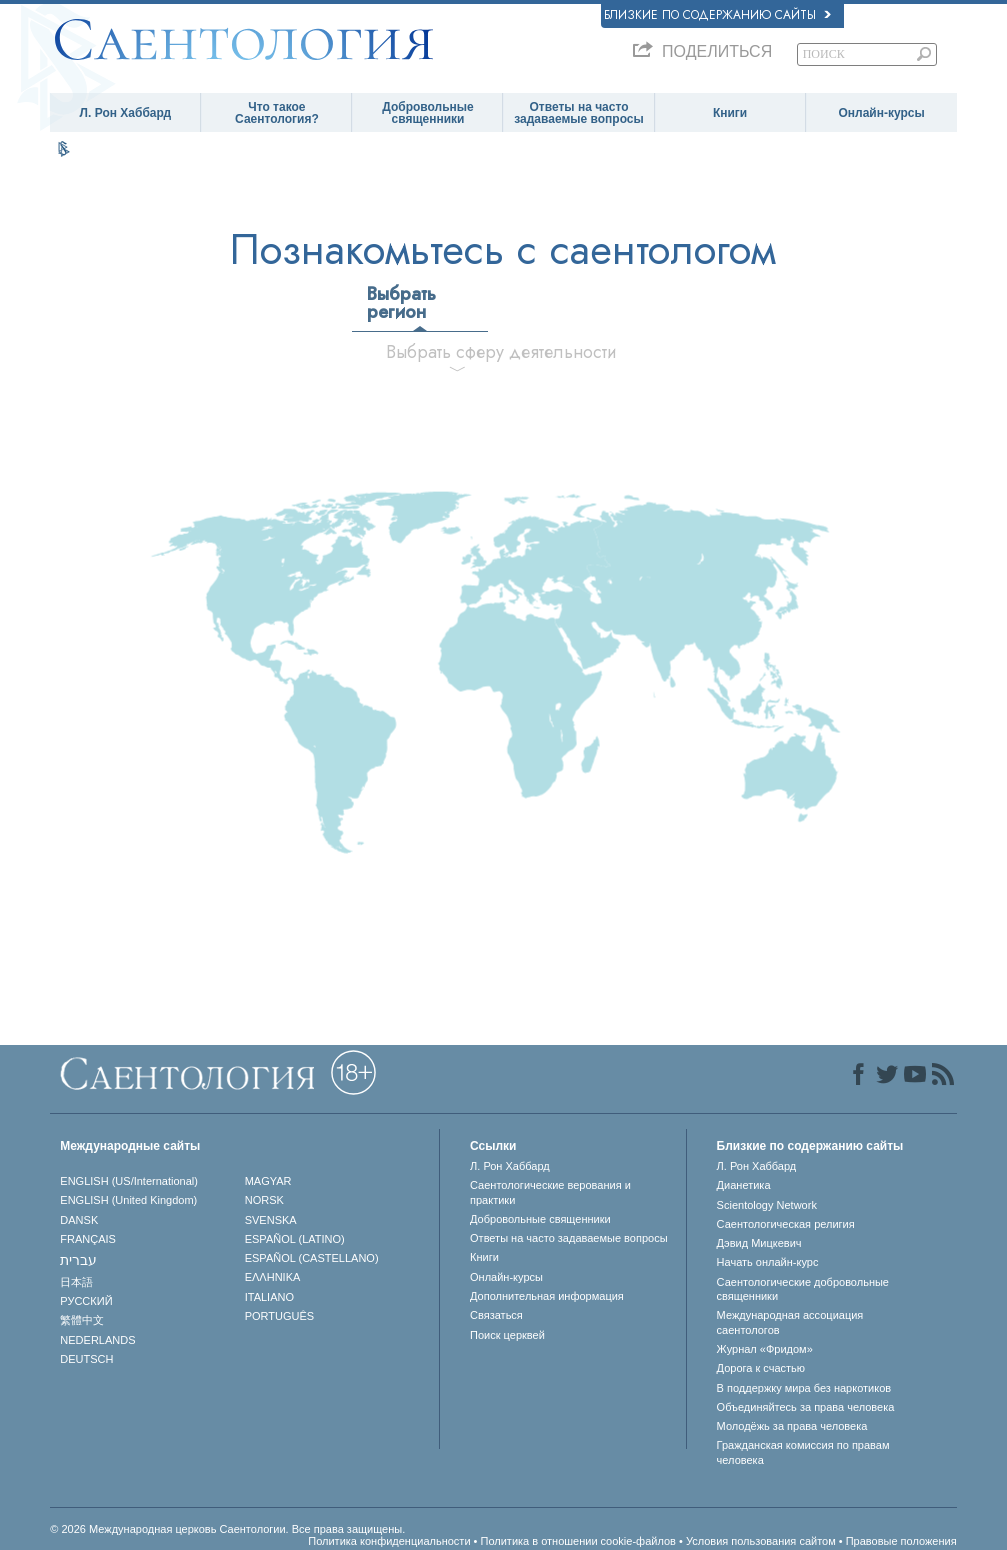  What do you see at coordinates (227, 1529) in the screenshot?
I see `© 2026 Международная церковь Саентологии. Все права защищены.` at bounding box center [227, 1529].